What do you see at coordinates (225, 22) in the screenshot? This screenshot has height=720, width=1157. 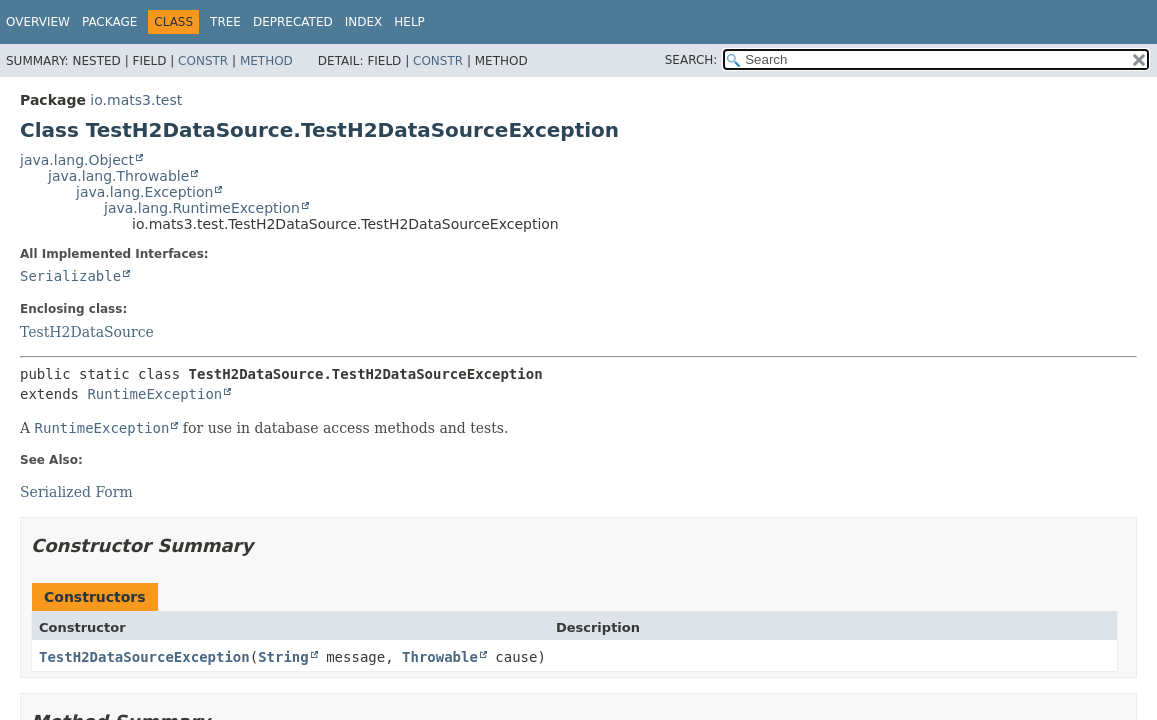 I see `Tree` at bounding box center [225, 22].